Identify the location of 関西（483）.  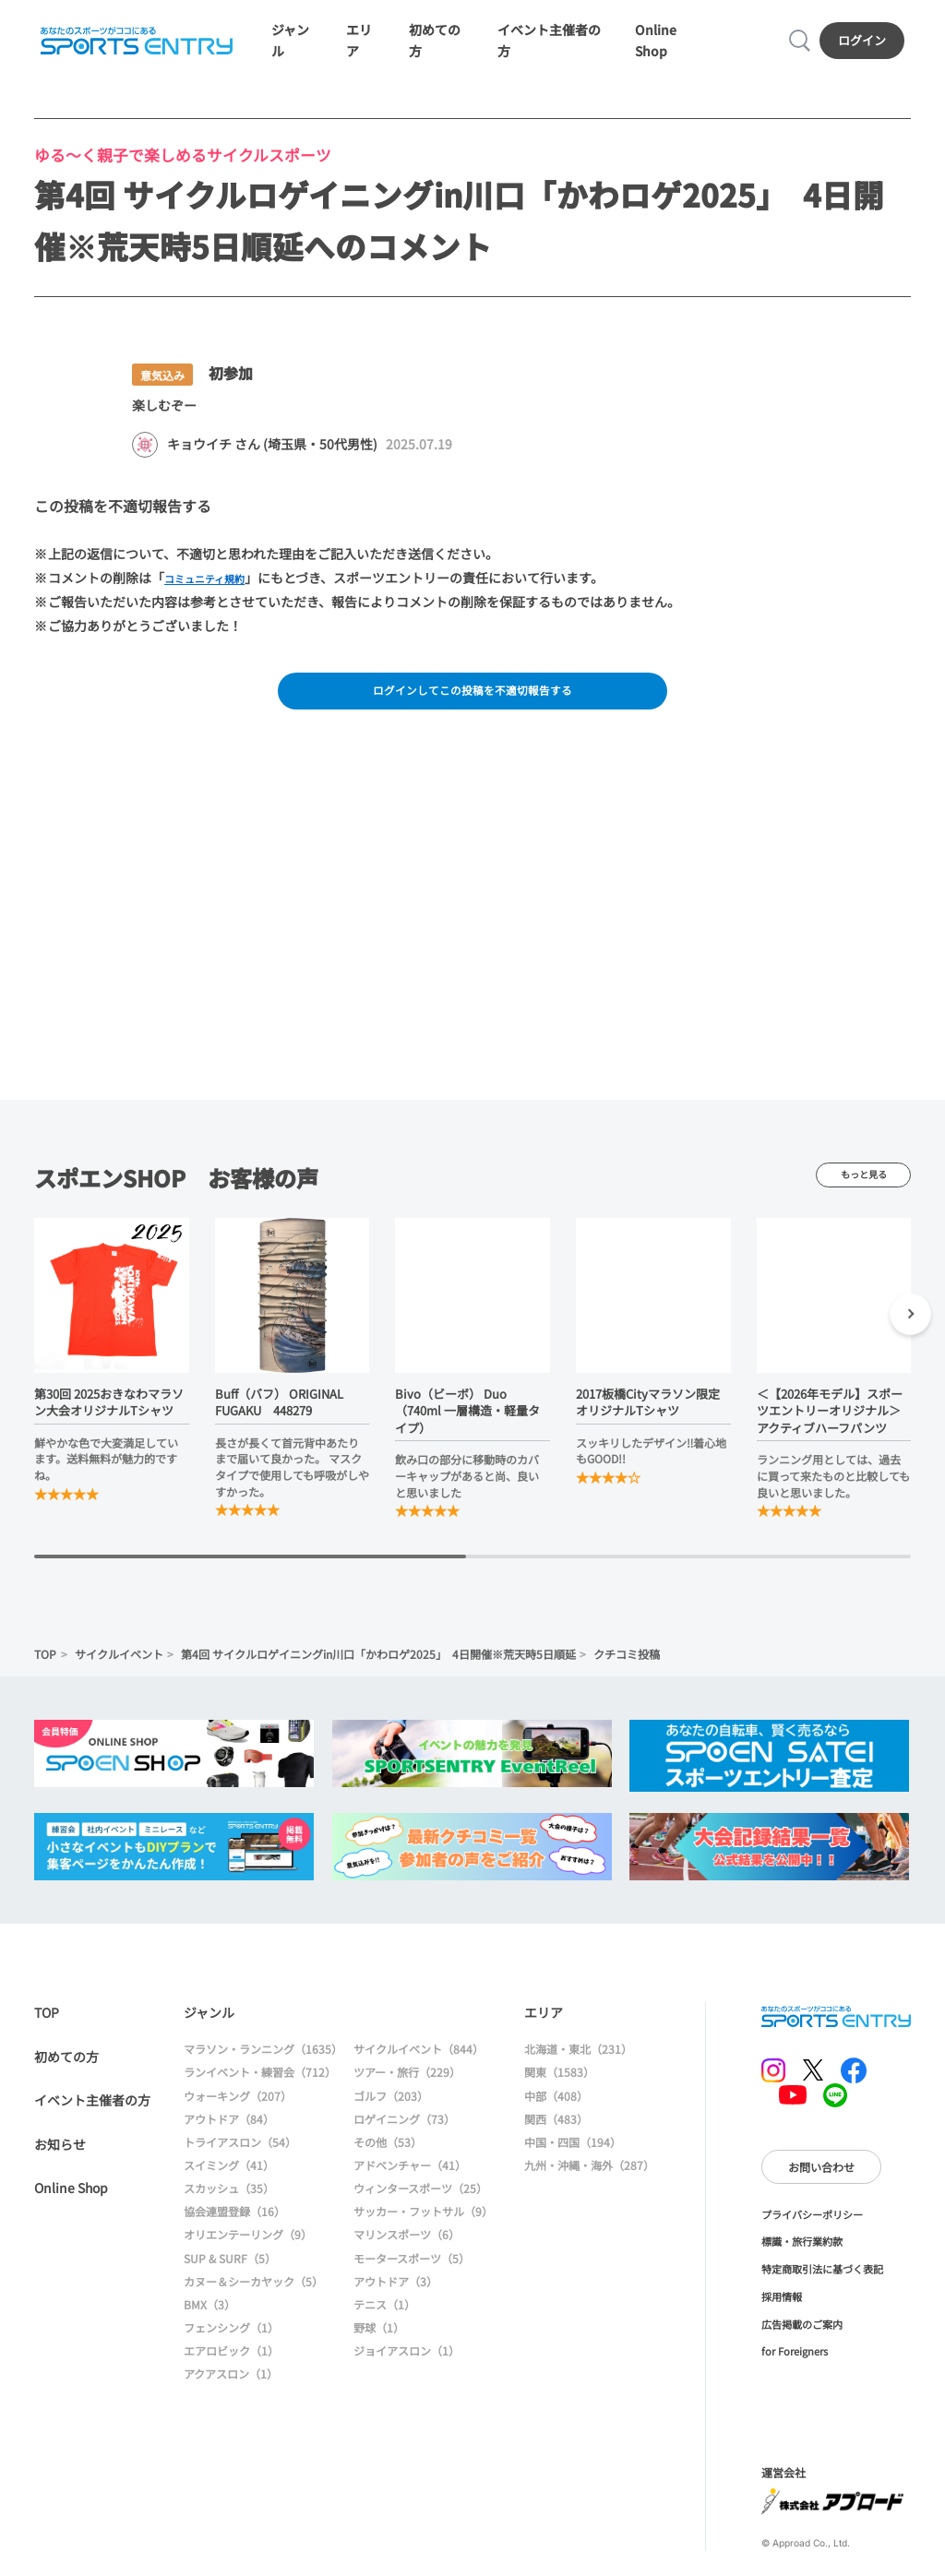
(556, 2133).